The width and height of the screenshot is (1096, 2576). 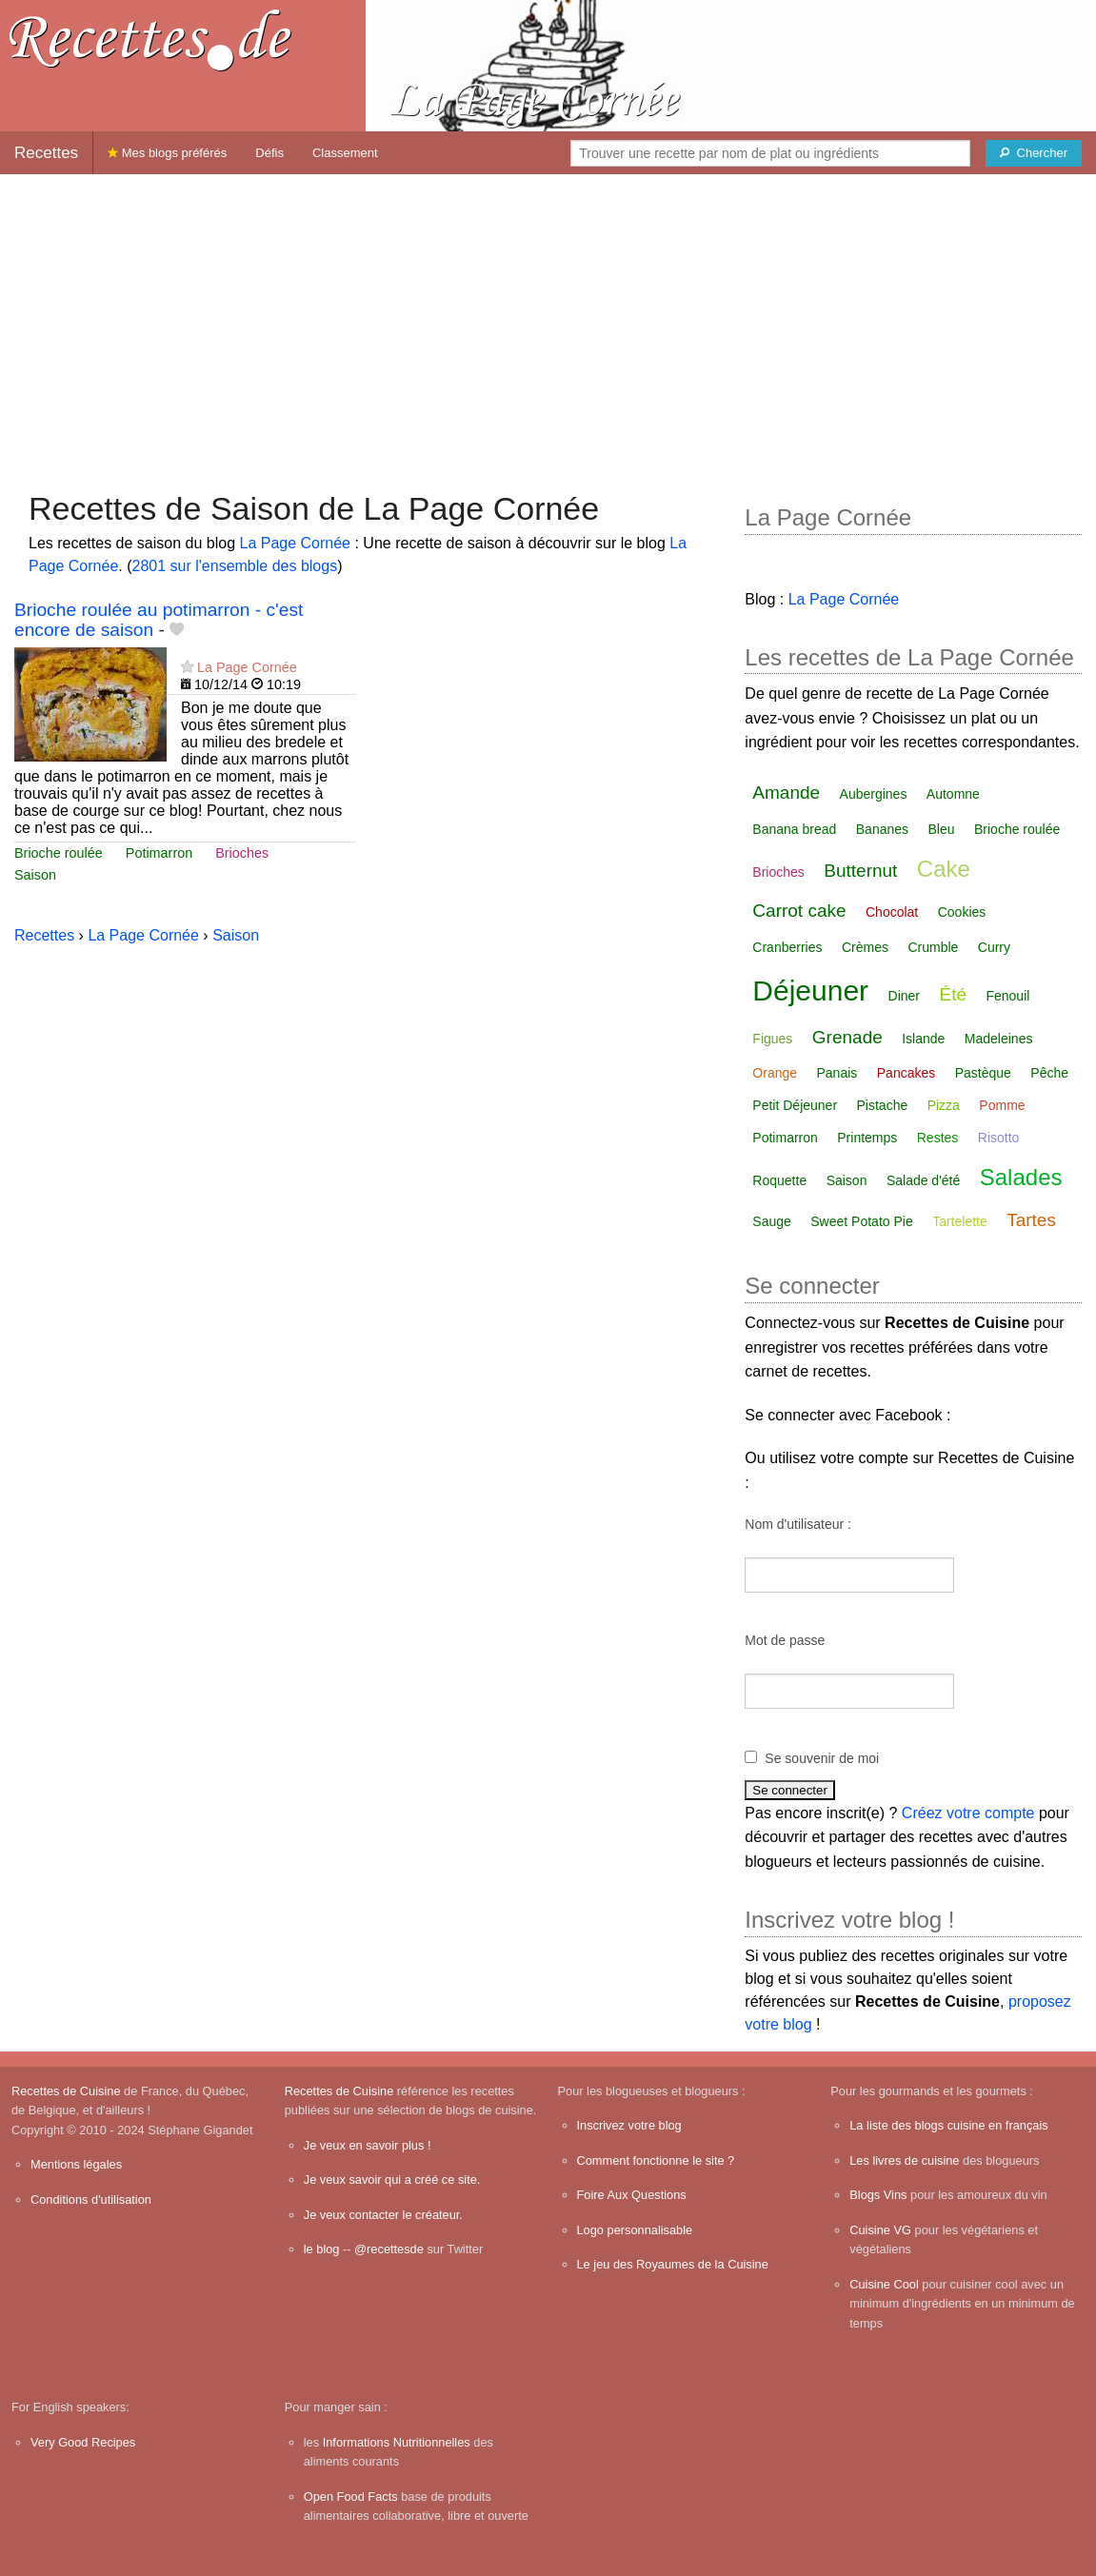 I want to click on [Advertisement], so click(x=548, y=322).